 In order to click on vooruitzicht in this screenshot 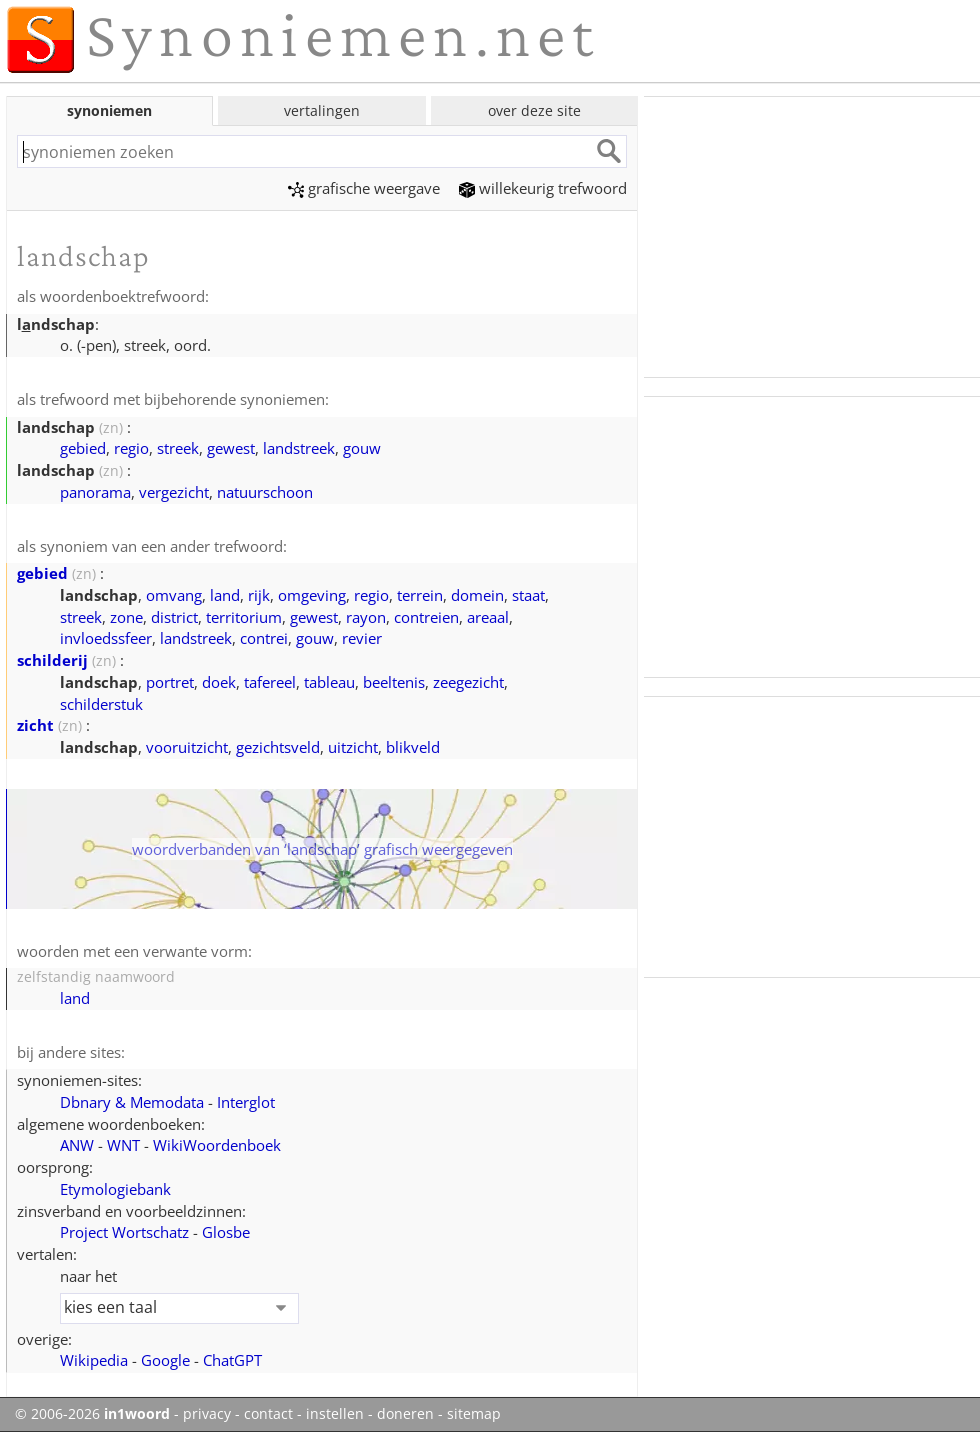, I will do `click(187, 747)`.